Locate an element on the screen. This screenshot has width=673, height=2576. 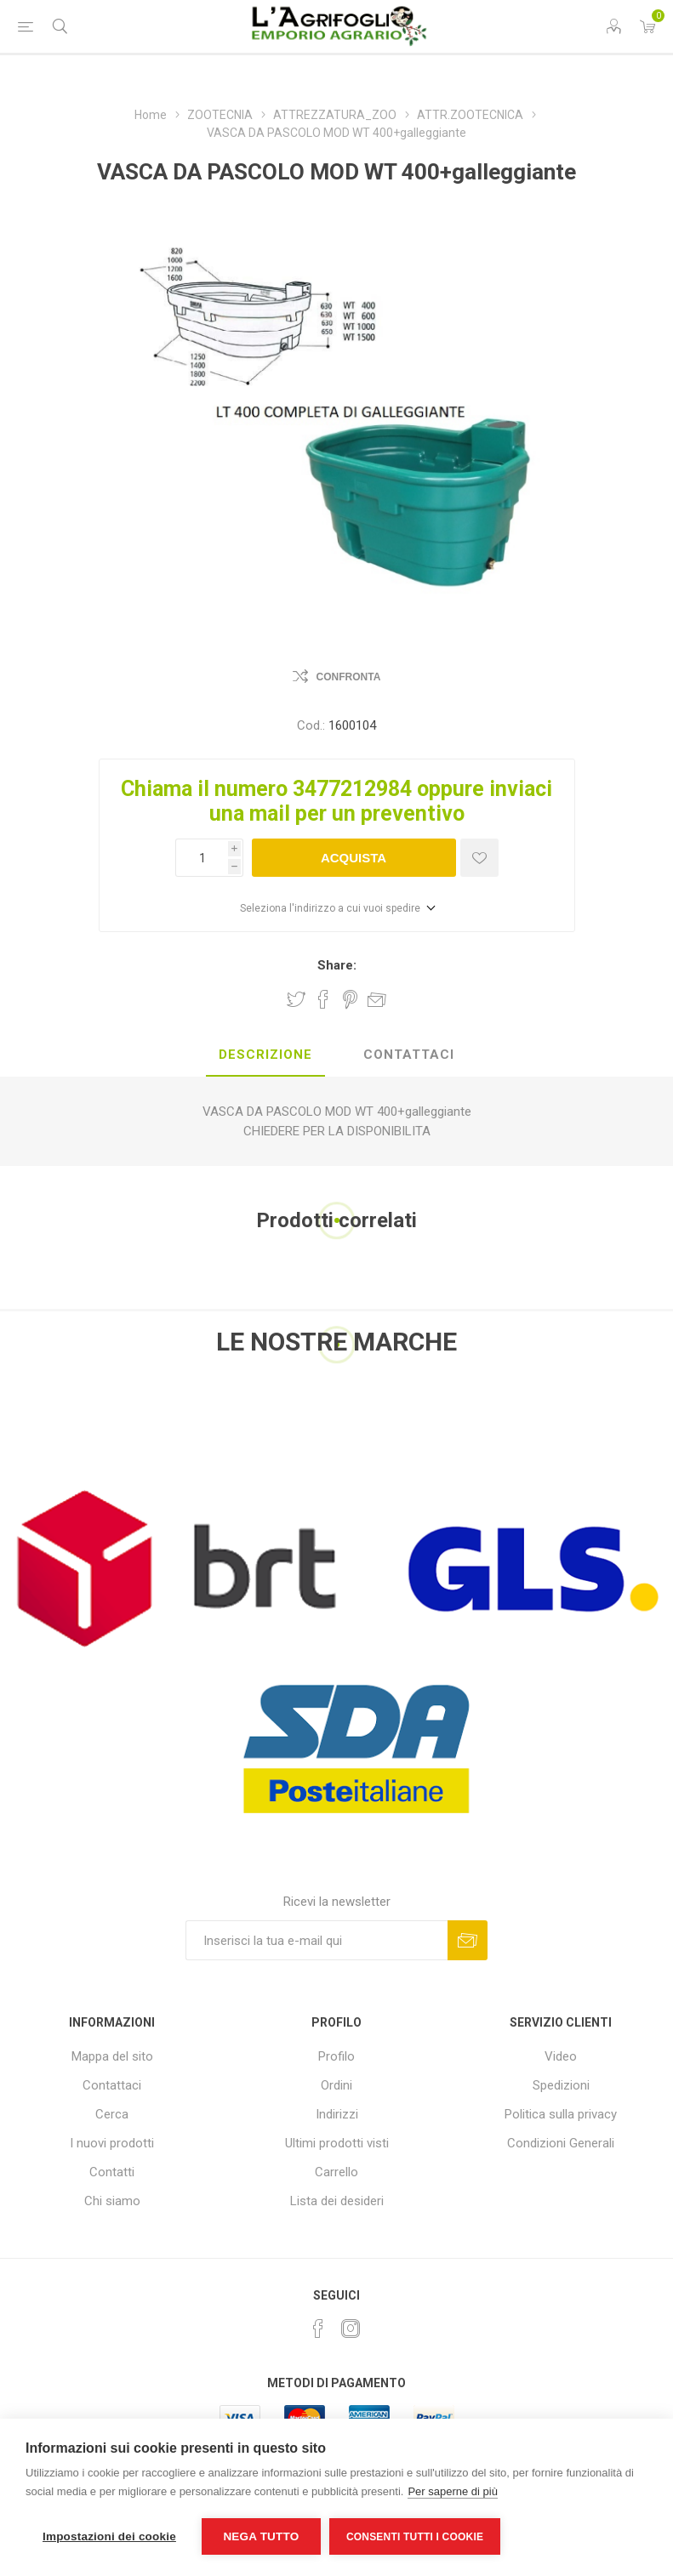
Cerca is located at coordinates (111, 2114).